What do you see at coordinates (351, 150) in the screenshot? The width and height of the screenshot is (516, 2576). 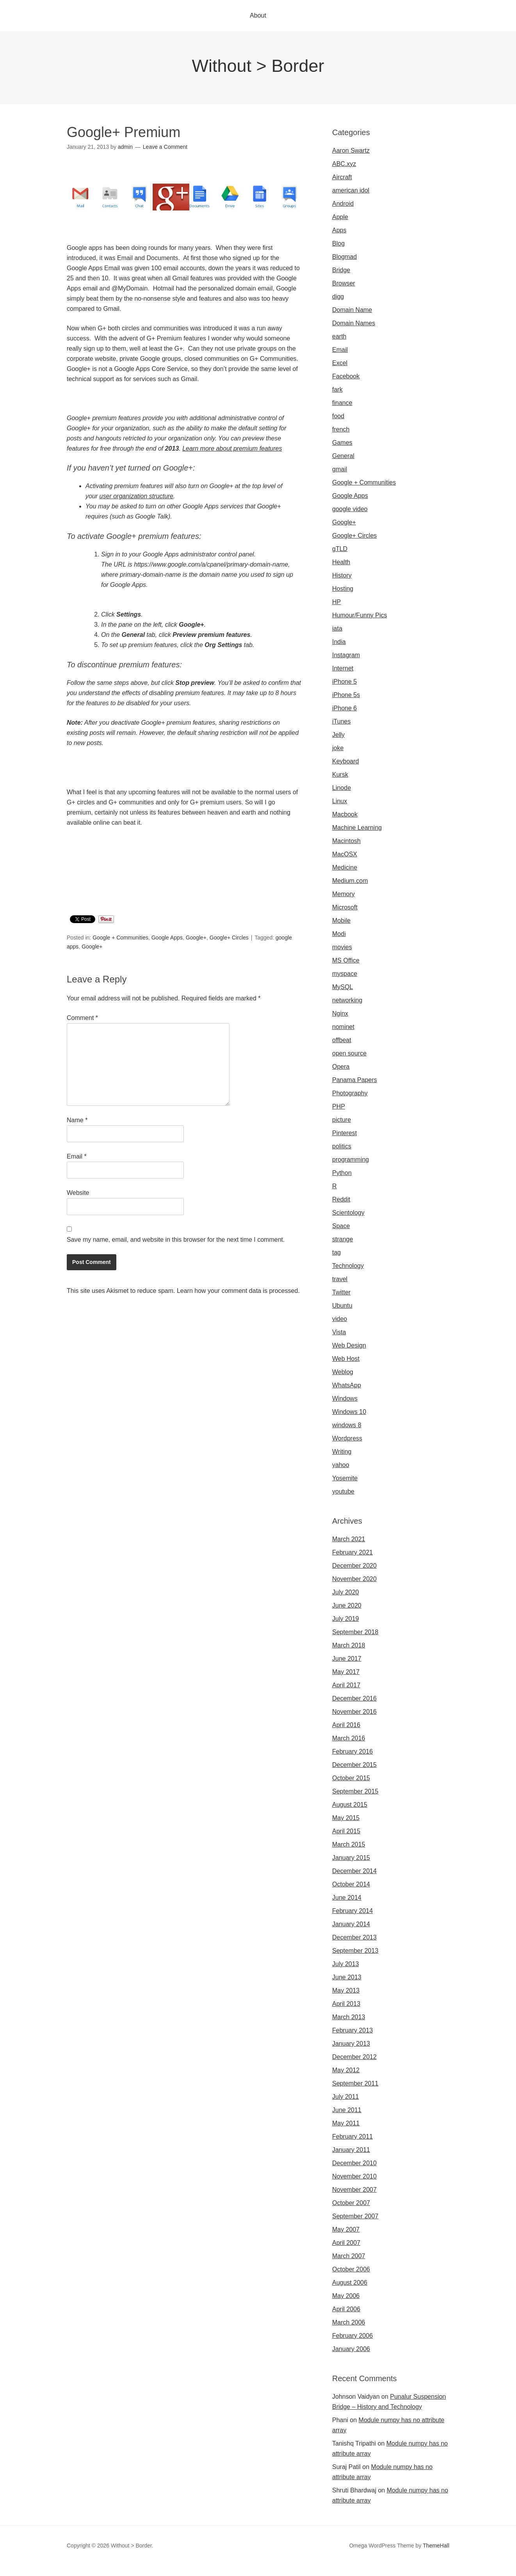 I see `Aaron Swartz` at bounding box center [351, 150].